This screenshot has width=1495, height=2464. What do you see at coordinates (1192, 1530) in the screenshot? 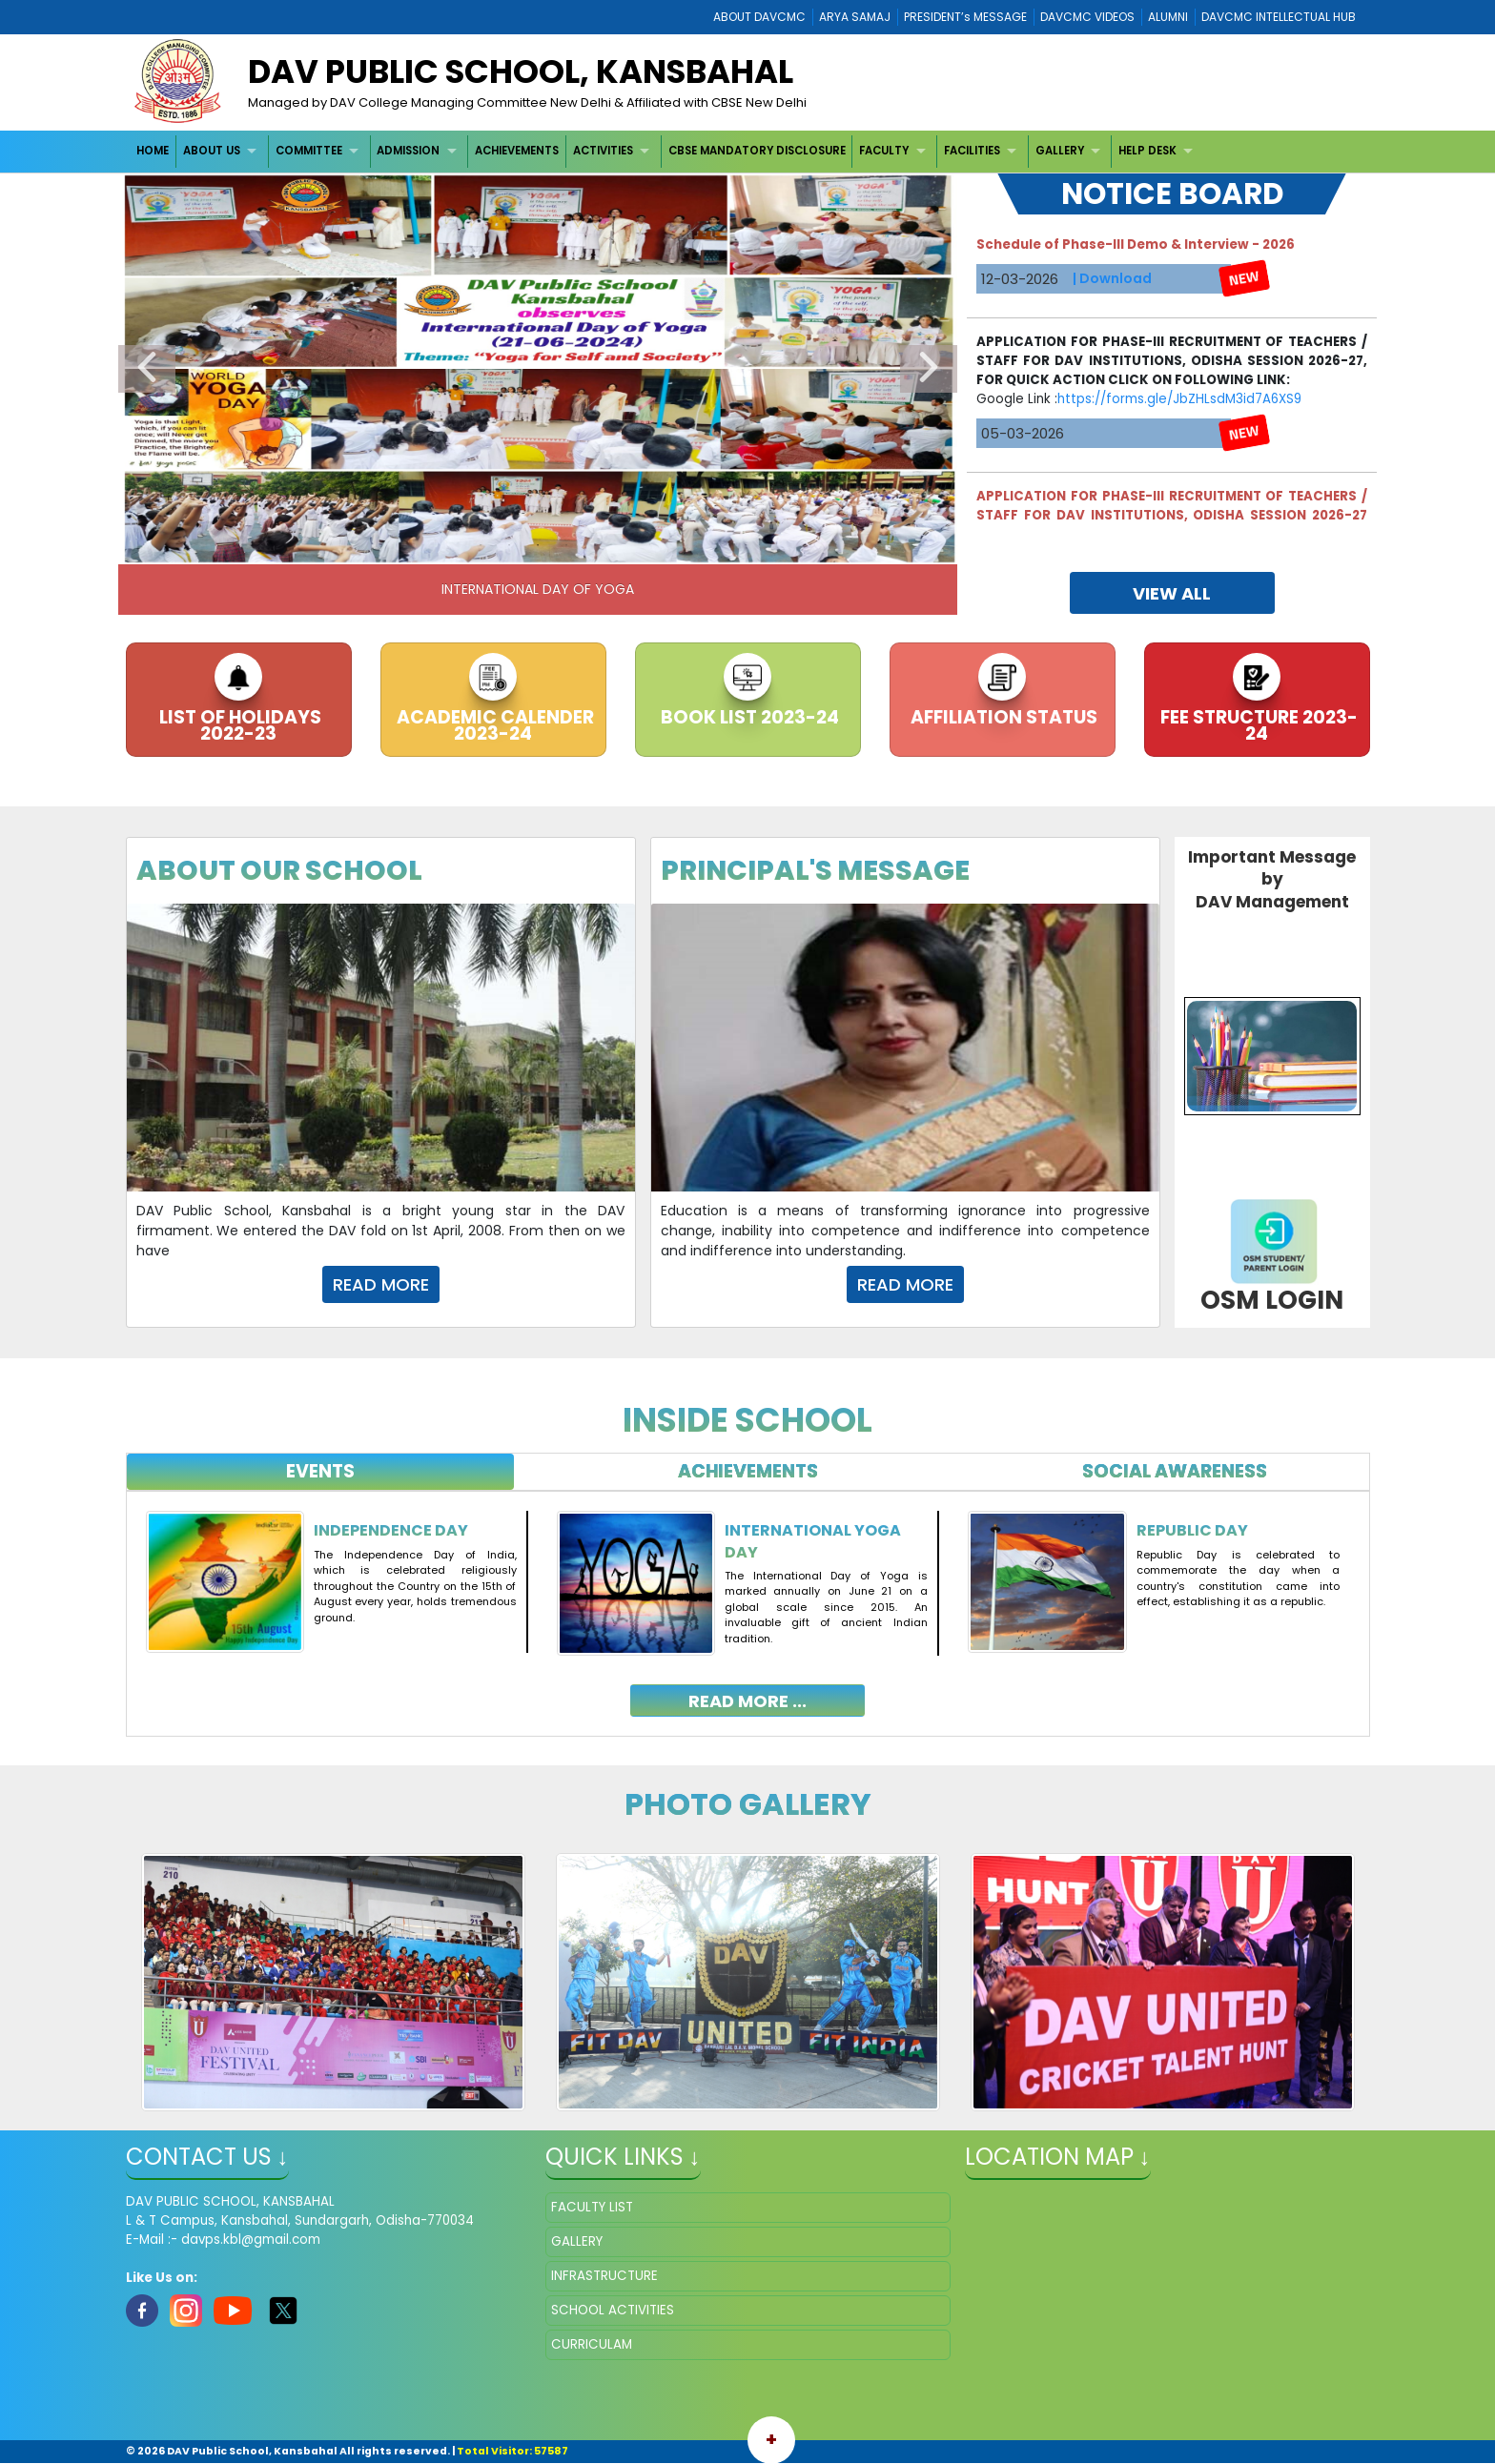
I see `Republic Day` at bounding box center [1192, 1530].